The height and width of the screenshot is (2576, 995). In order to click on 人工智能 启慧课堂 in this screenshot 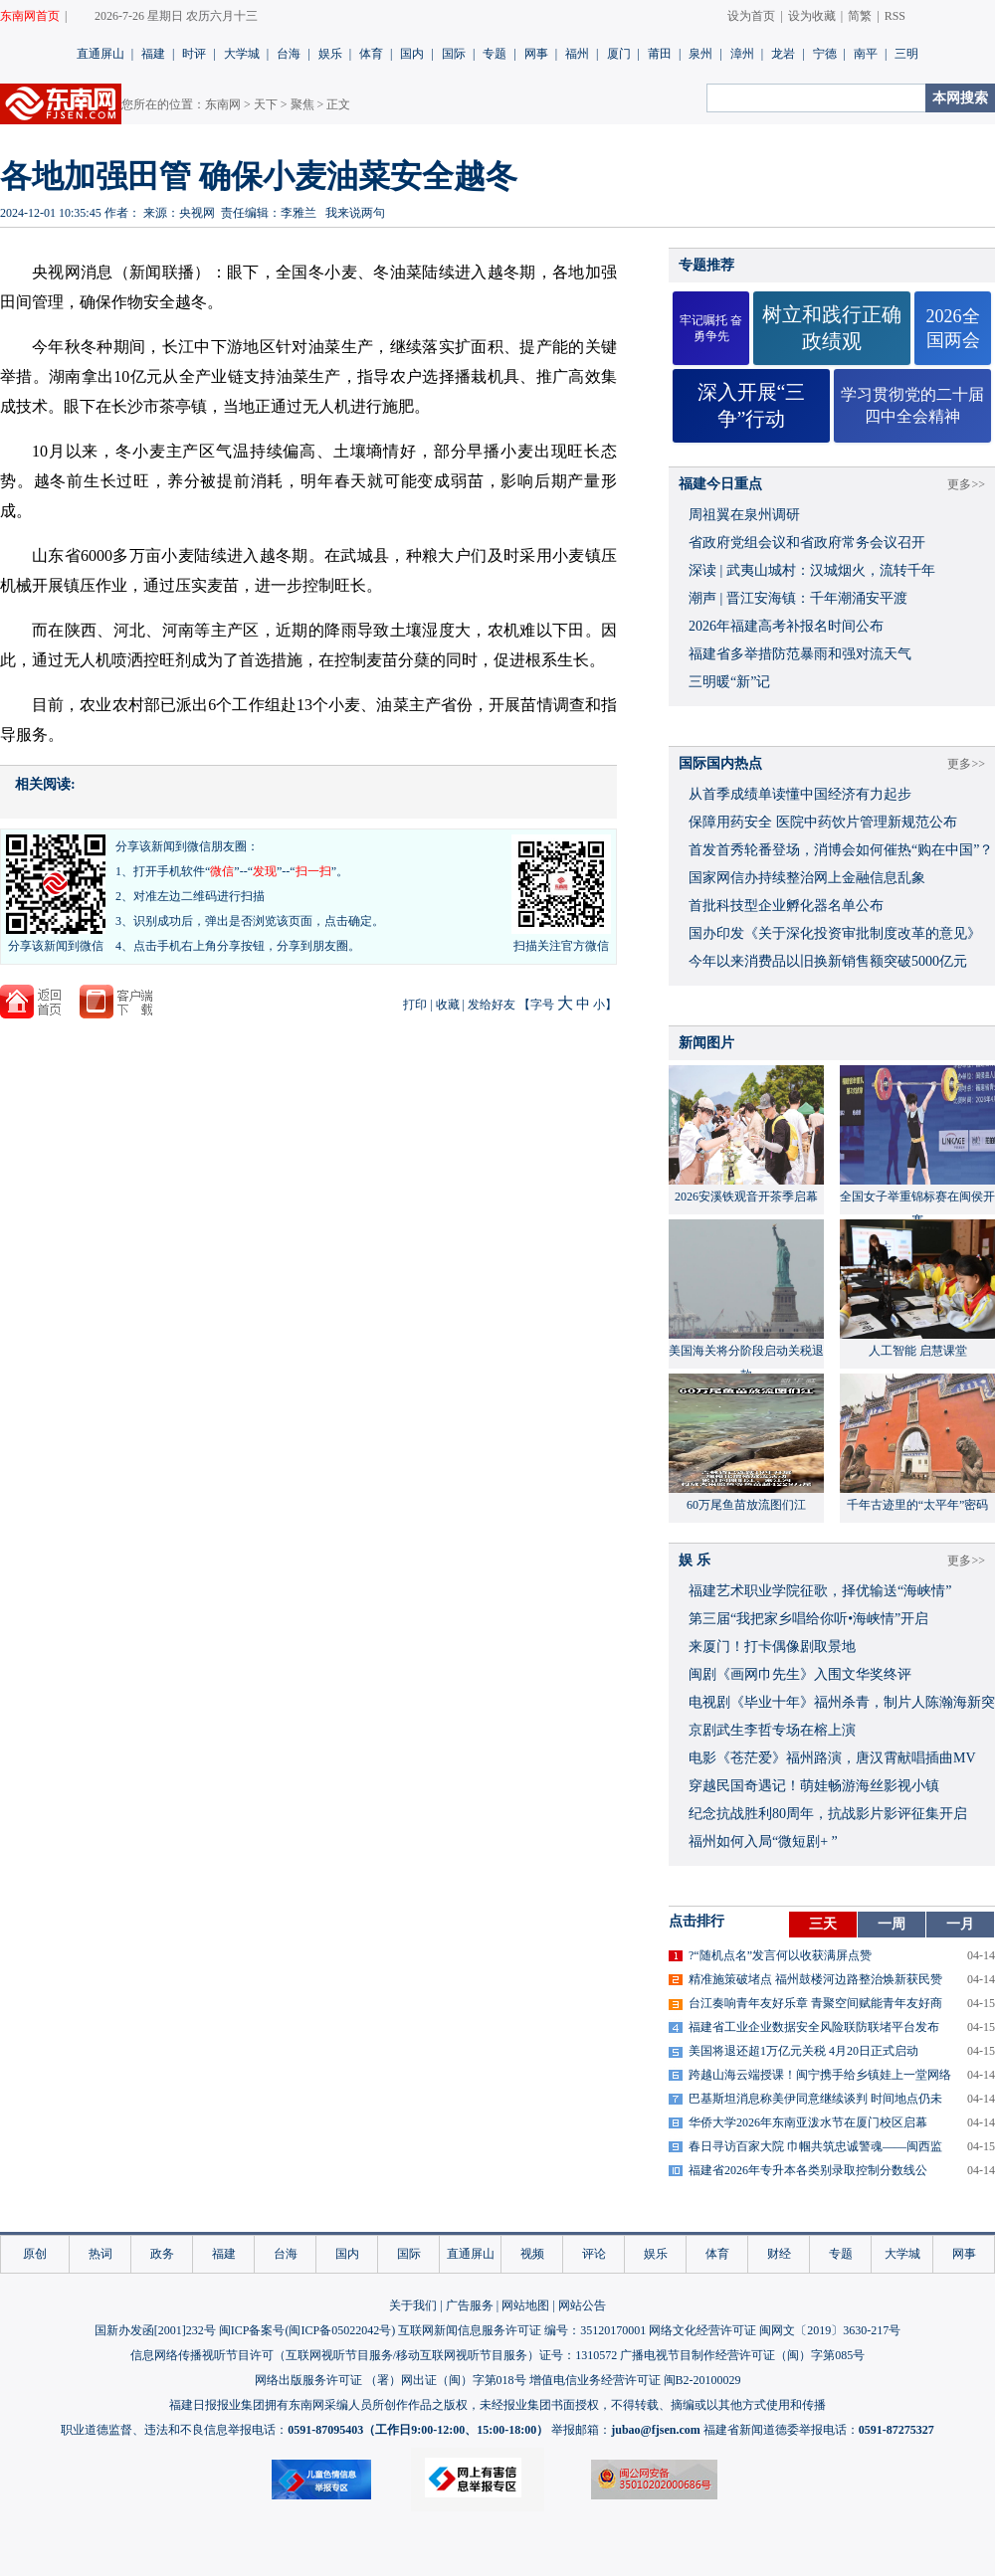, I will do `click(918, 1351)`.